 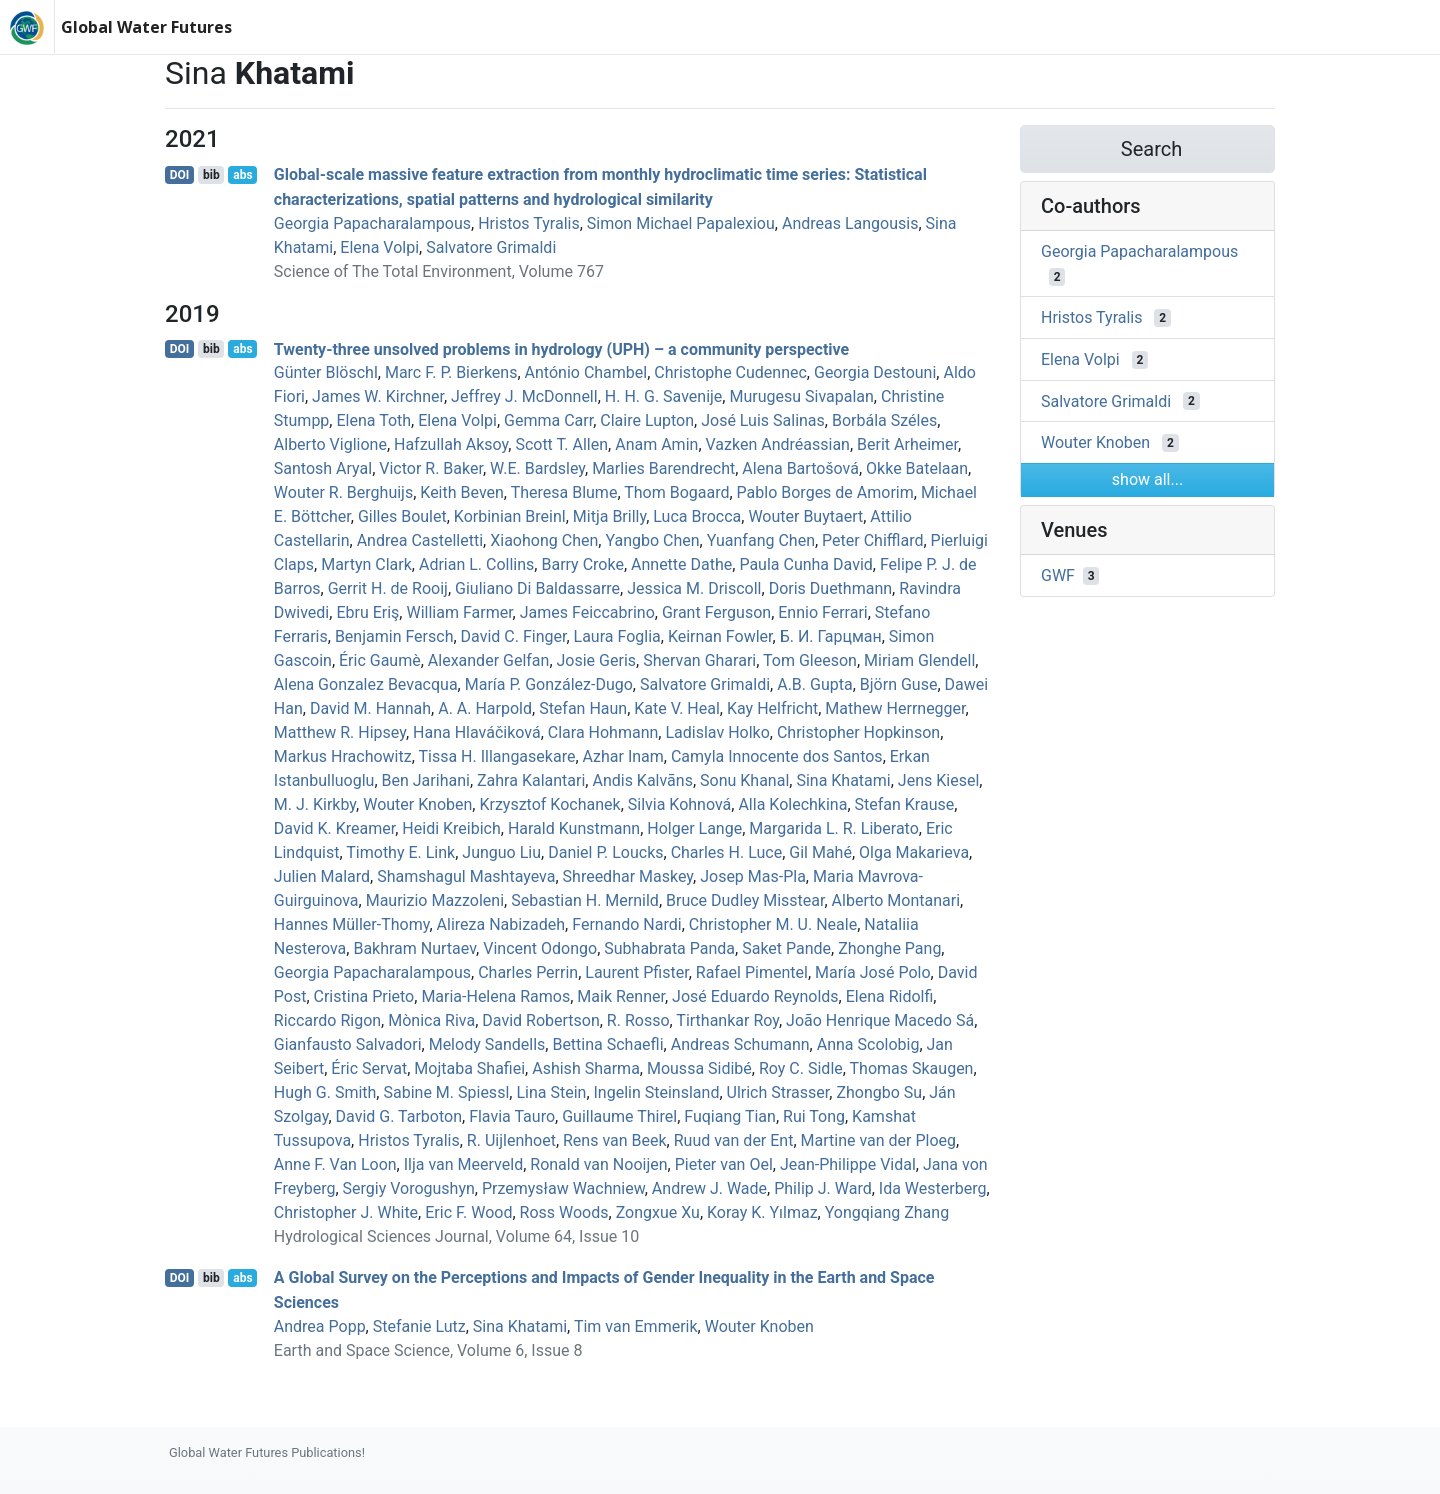 I want to click on Ebru Eriş, so click(x=367, y=612).